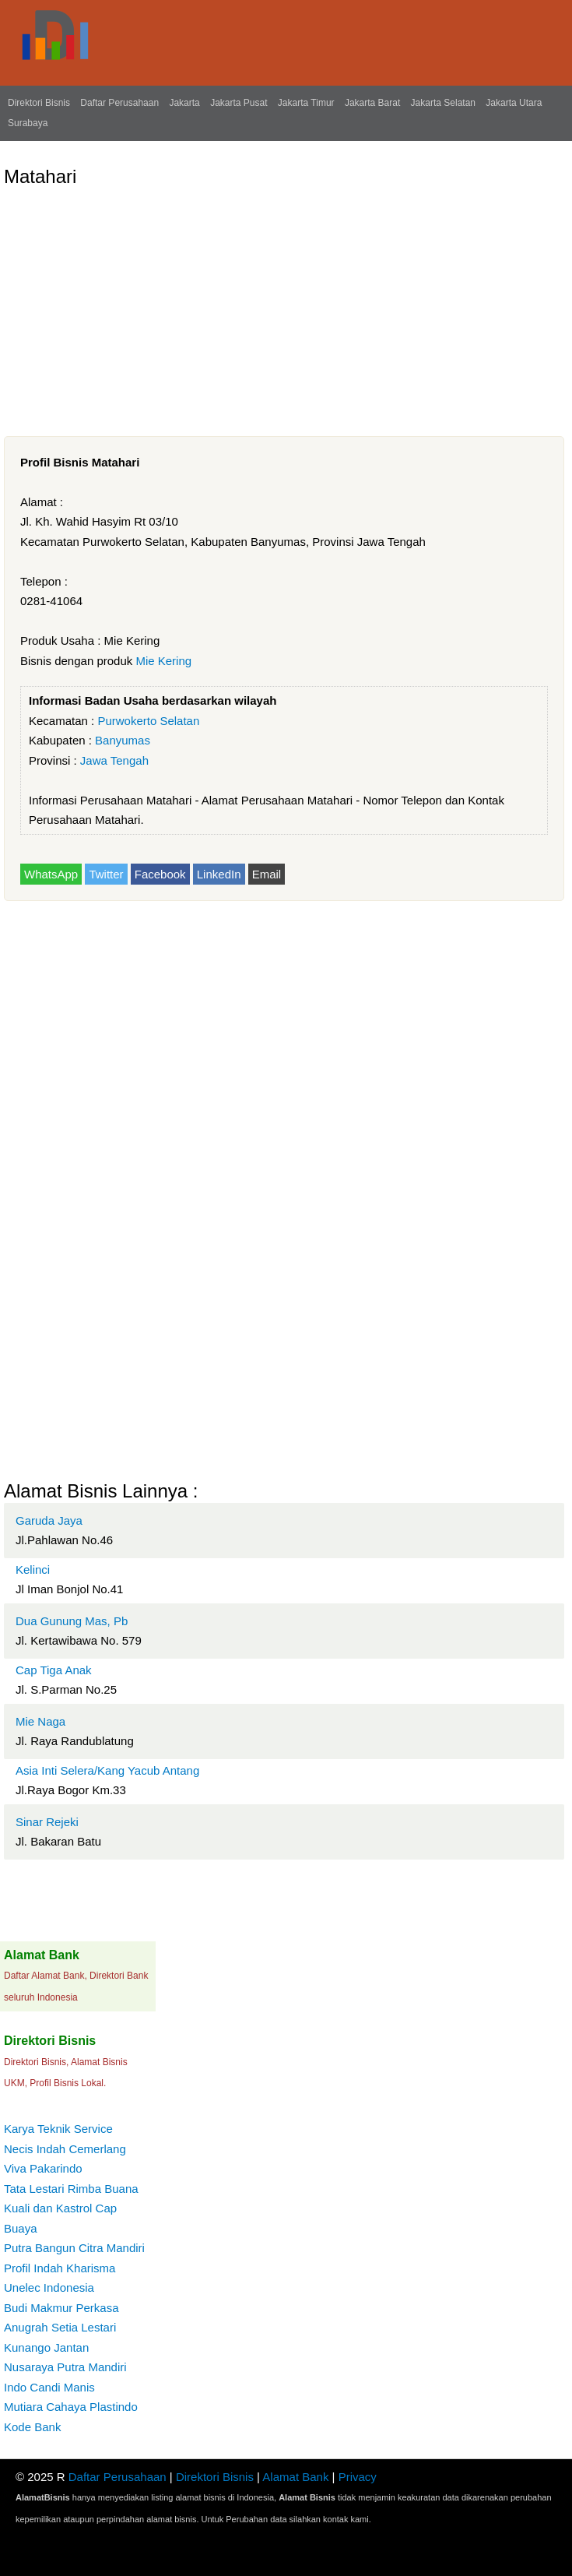 The width and height of the screenshot is (572, 2576). What do you see at coordinates (60, 2327) in the screenshot?
I see `Anugrah Setia Lestari` at bounding box center [60, 2327].